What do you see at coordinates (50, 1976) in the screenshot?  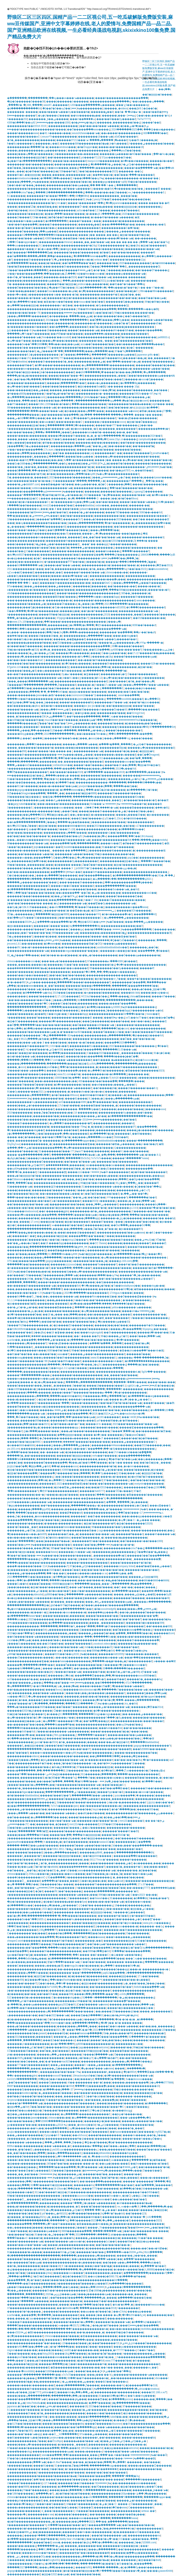 I see `�þþžžþ�Ʒ��������` at bounding box center [50, 1976].